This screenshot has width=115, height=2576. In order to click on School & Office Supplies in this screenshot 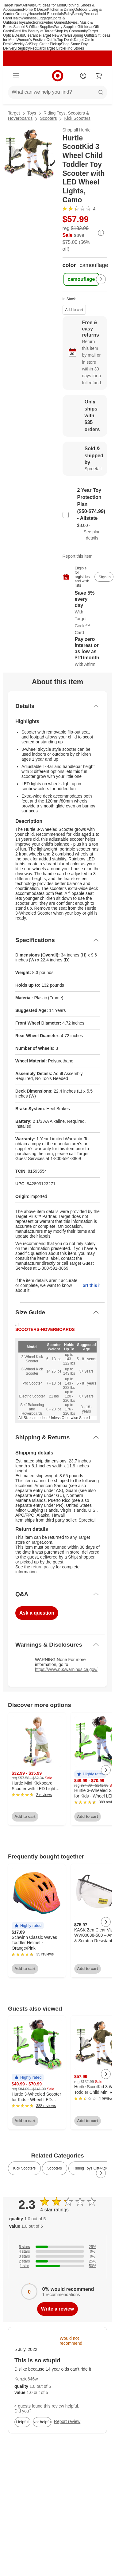, I will do `click(33, 27)`.